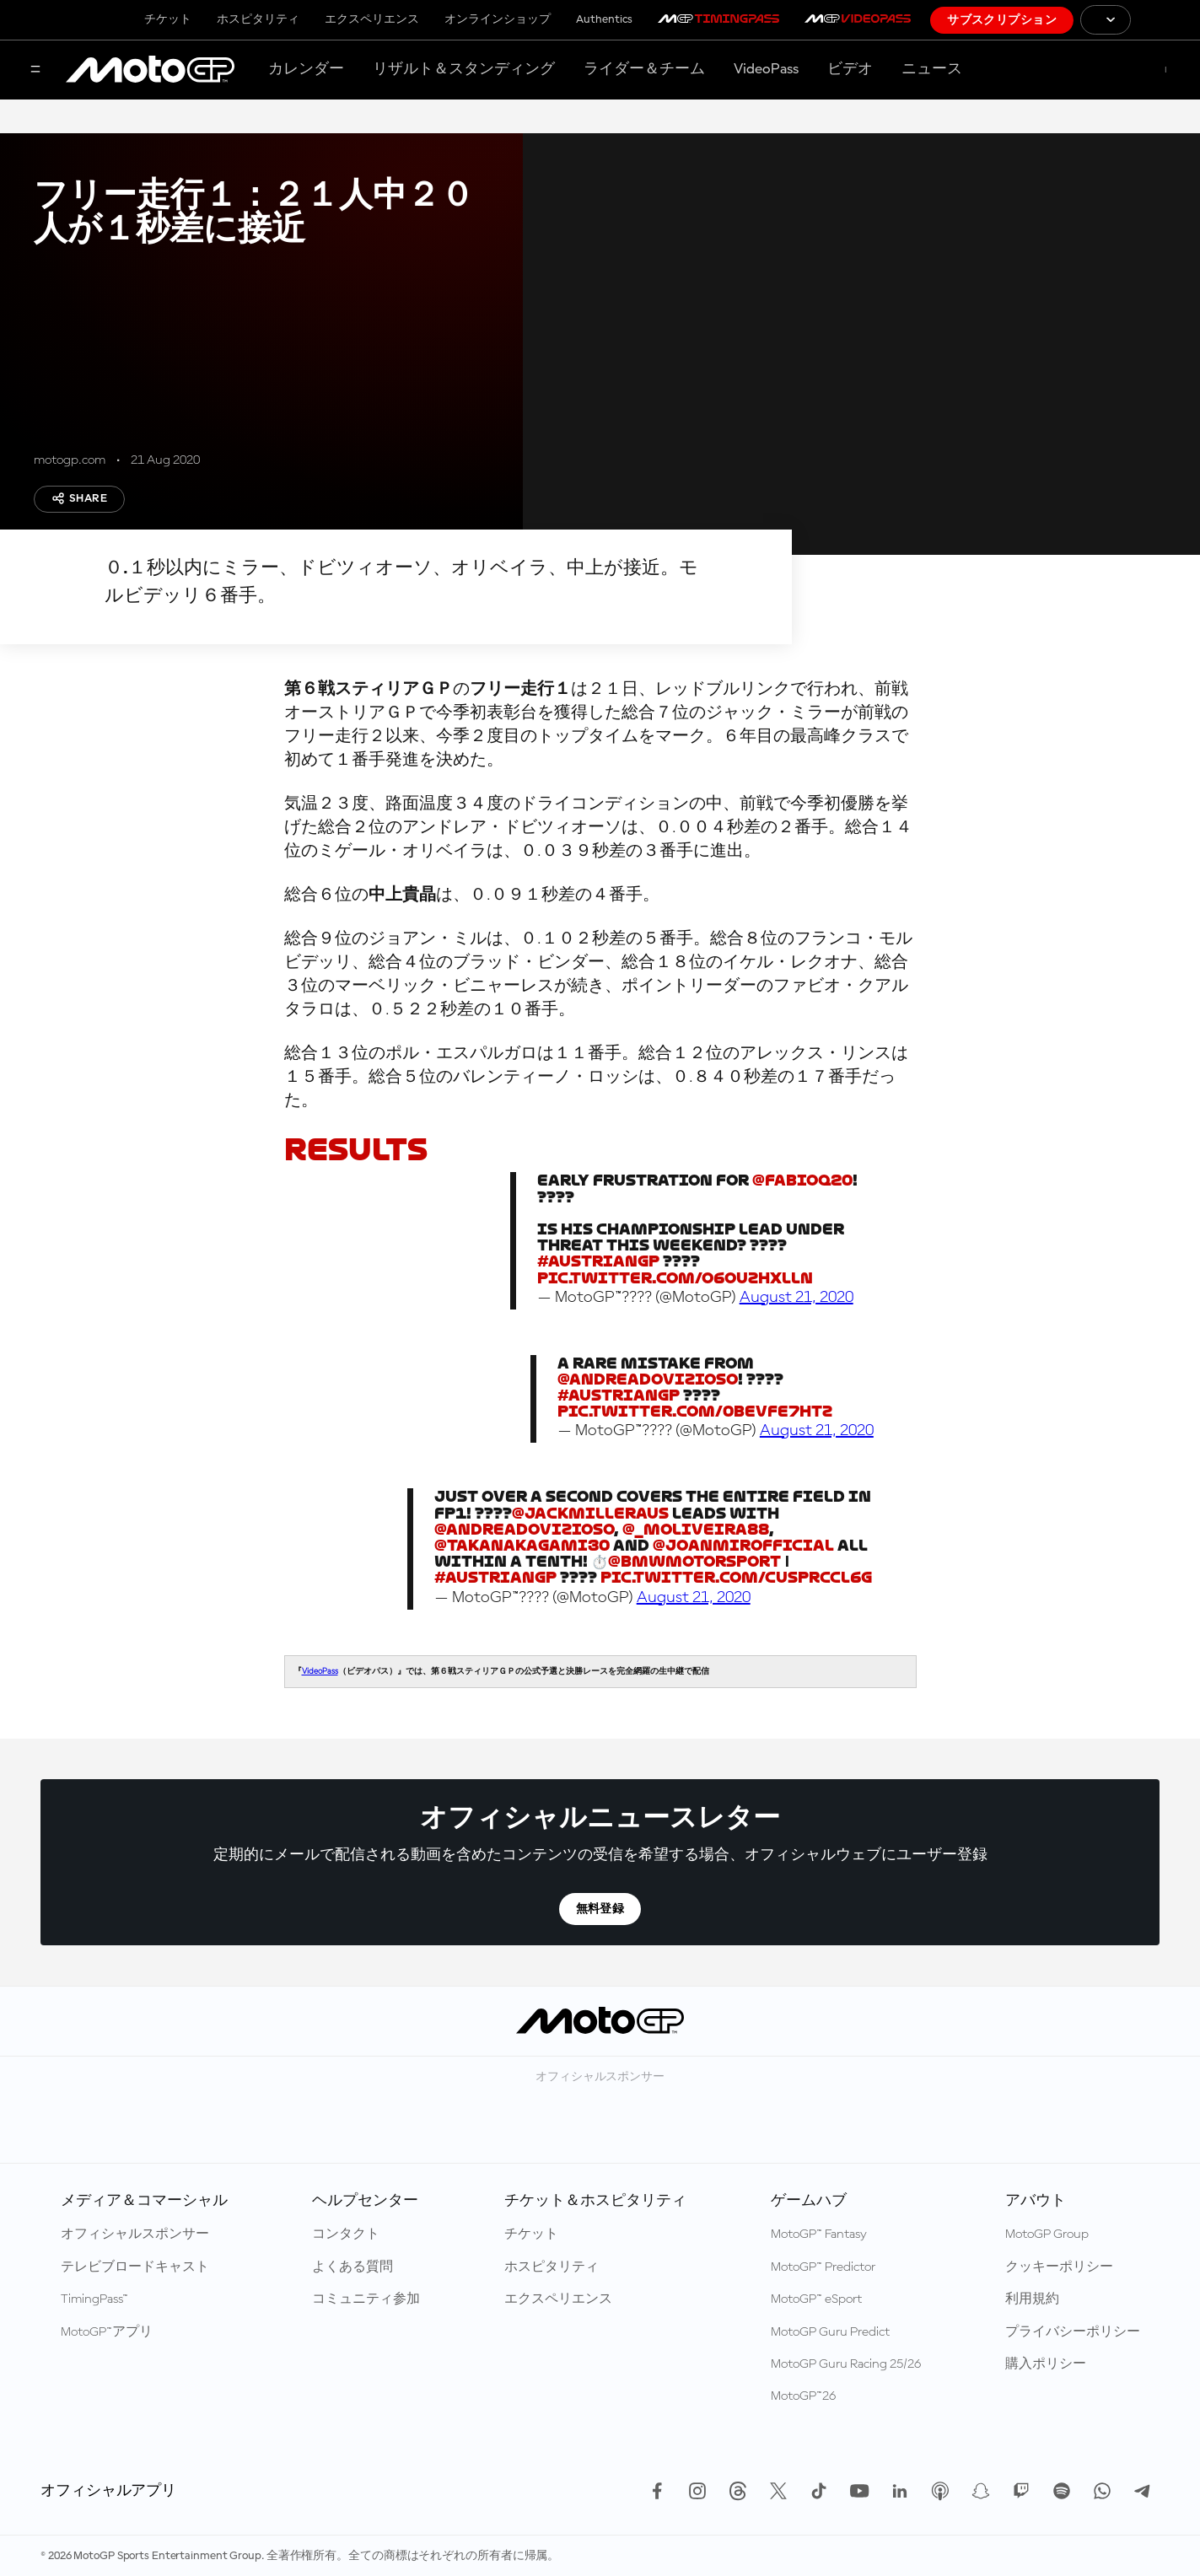 This screenshot has width=1200, height=2576. I want to click on #AustrianGP, so click(598, 1261).